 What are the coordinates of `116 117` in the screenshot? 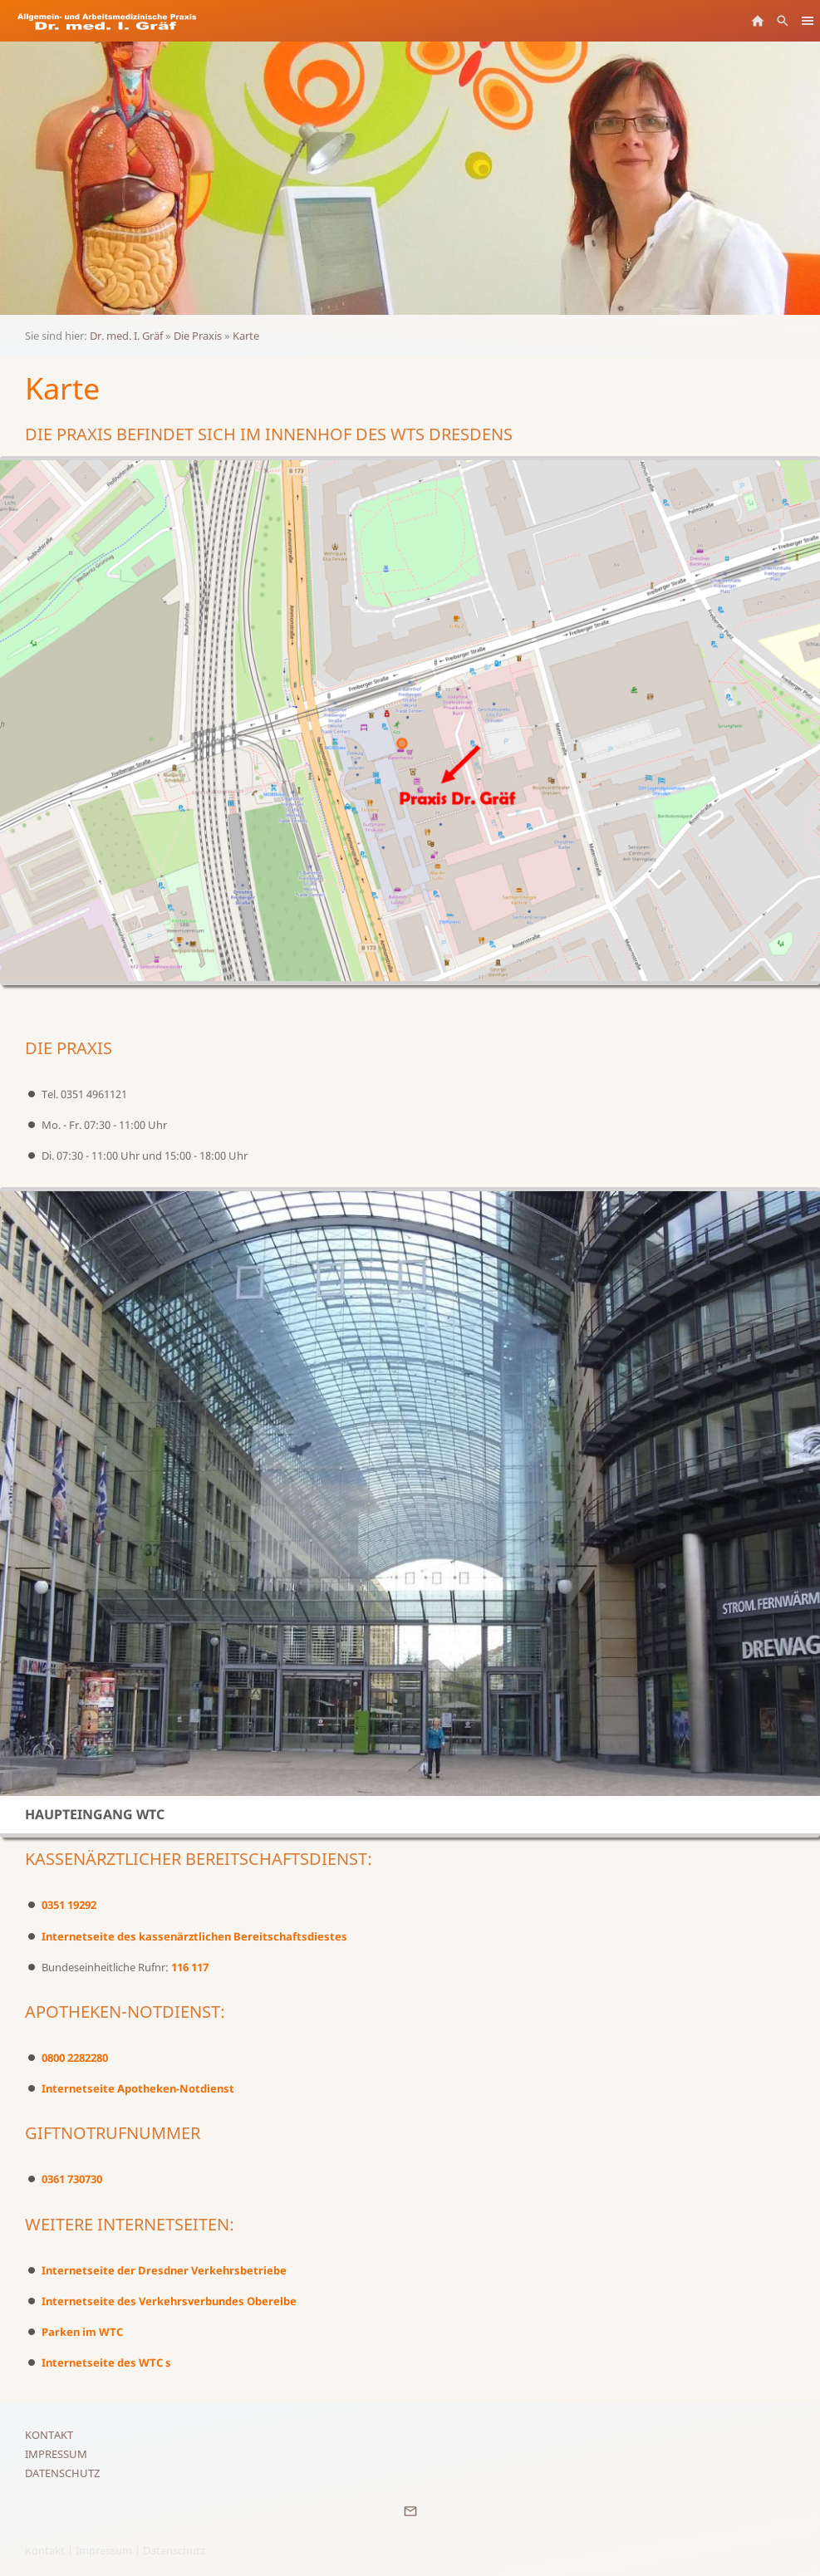 It's located at (190, 1967).